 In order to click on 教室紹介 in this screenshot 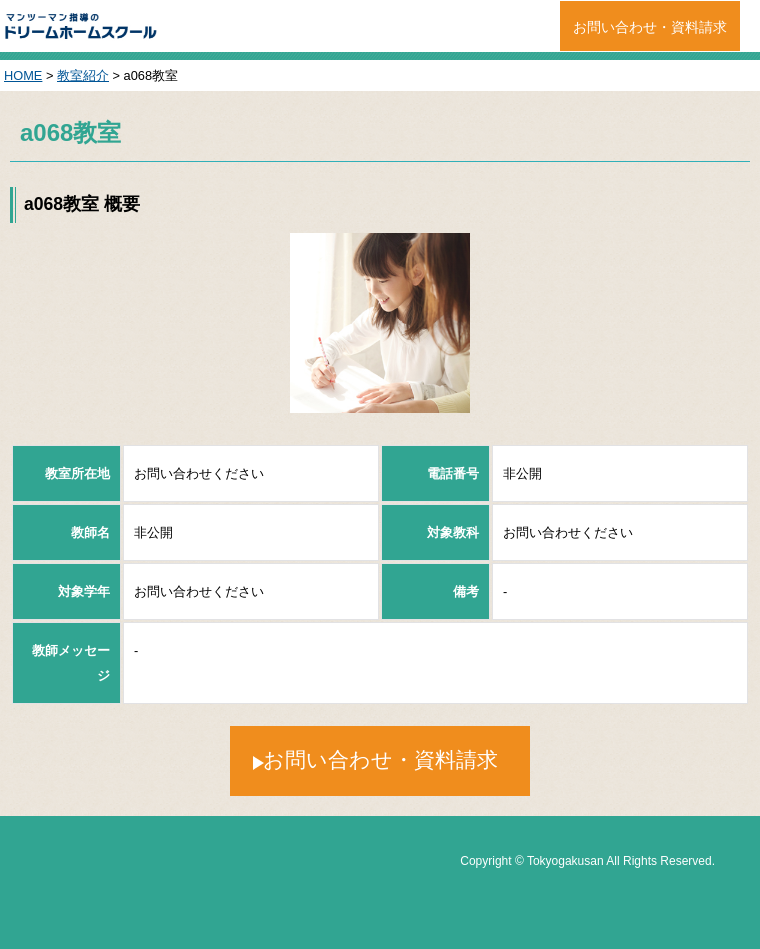, I will do `click(83, 75)`.